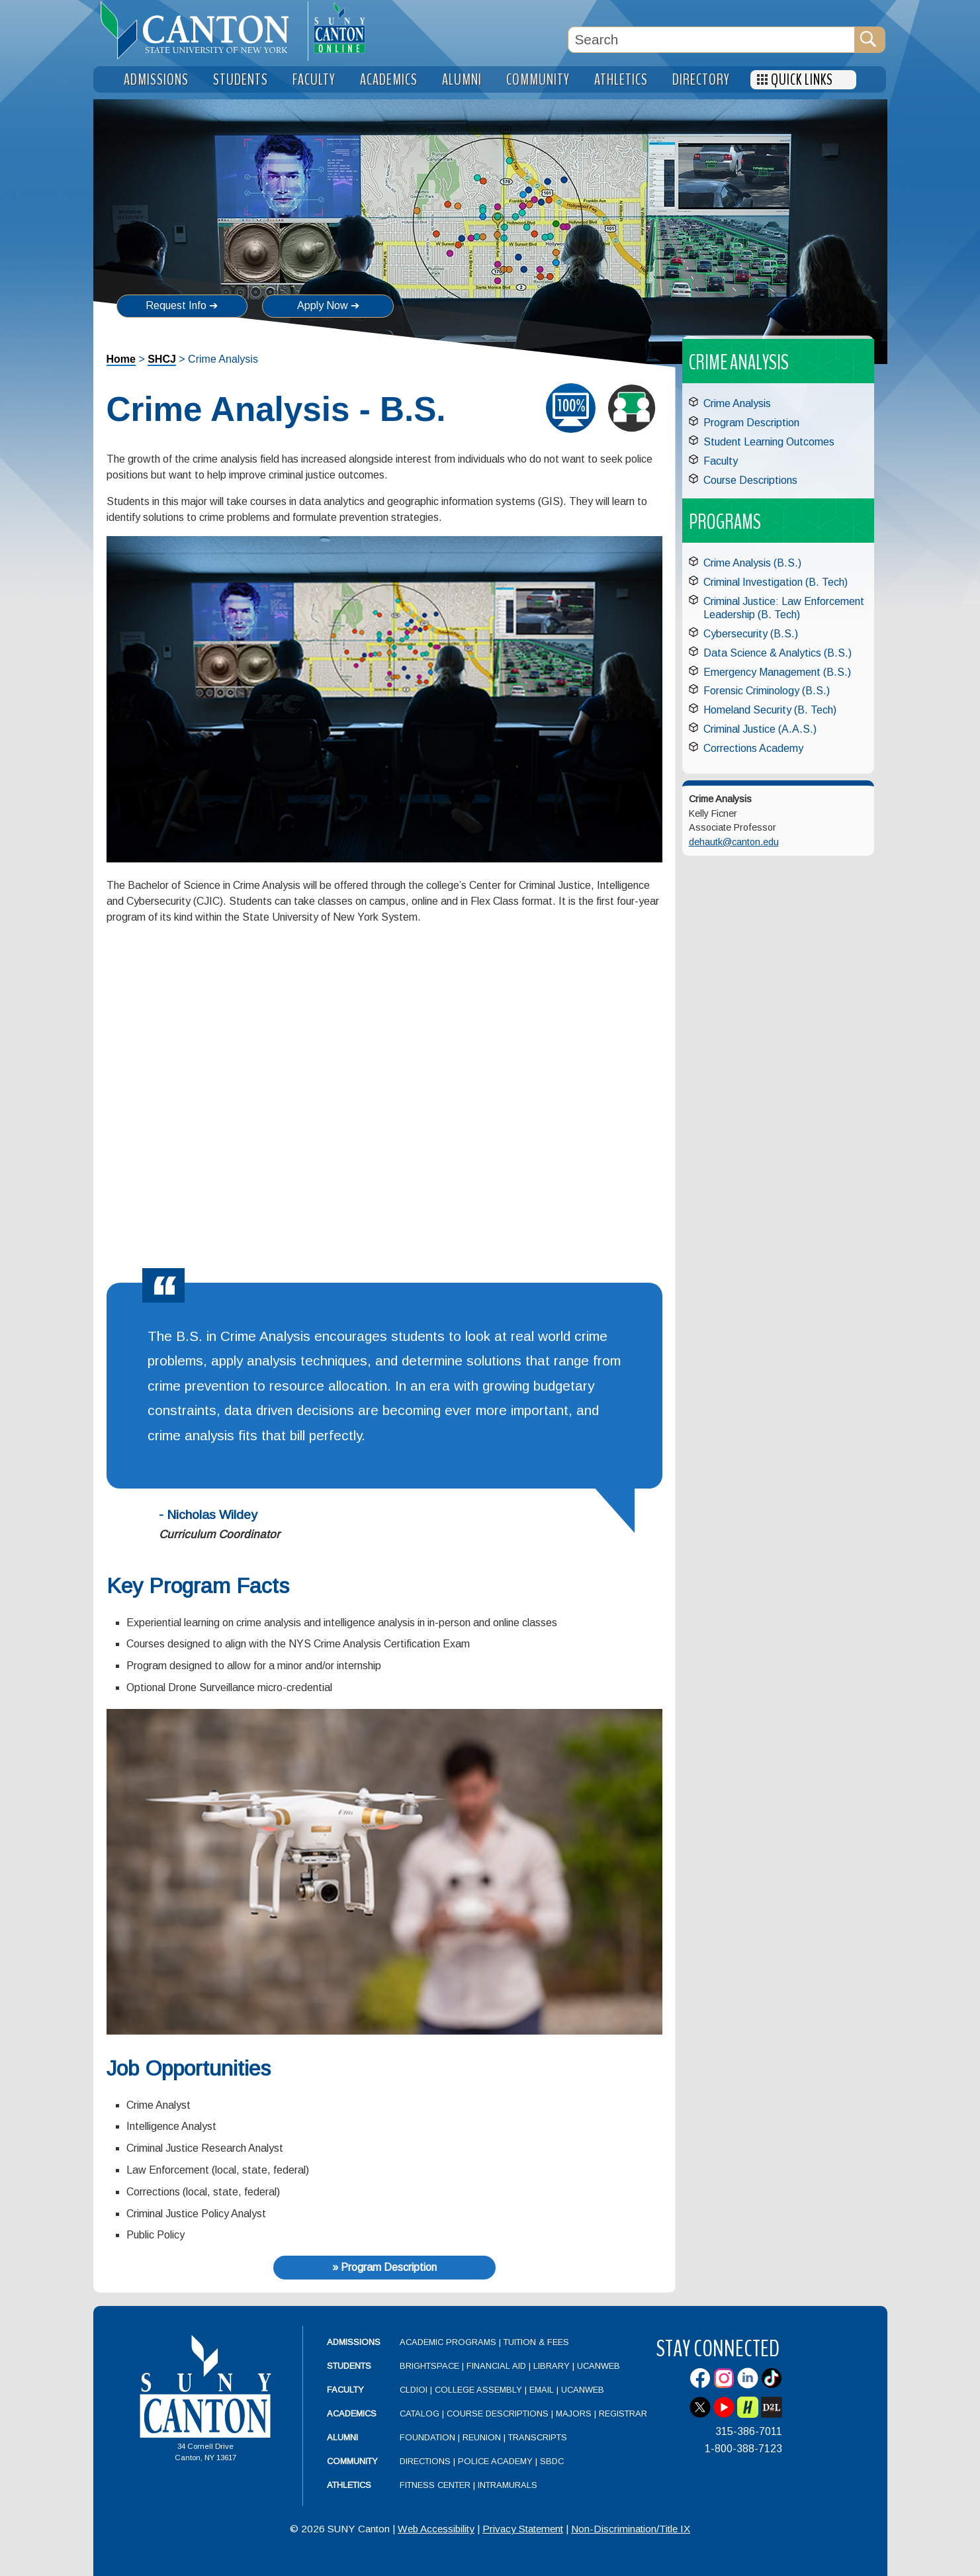 The width and height of the screenshot is (980, 2576). Describe the element at coordinates (551, 2366) in the screenshot. I see `Library` at that location.